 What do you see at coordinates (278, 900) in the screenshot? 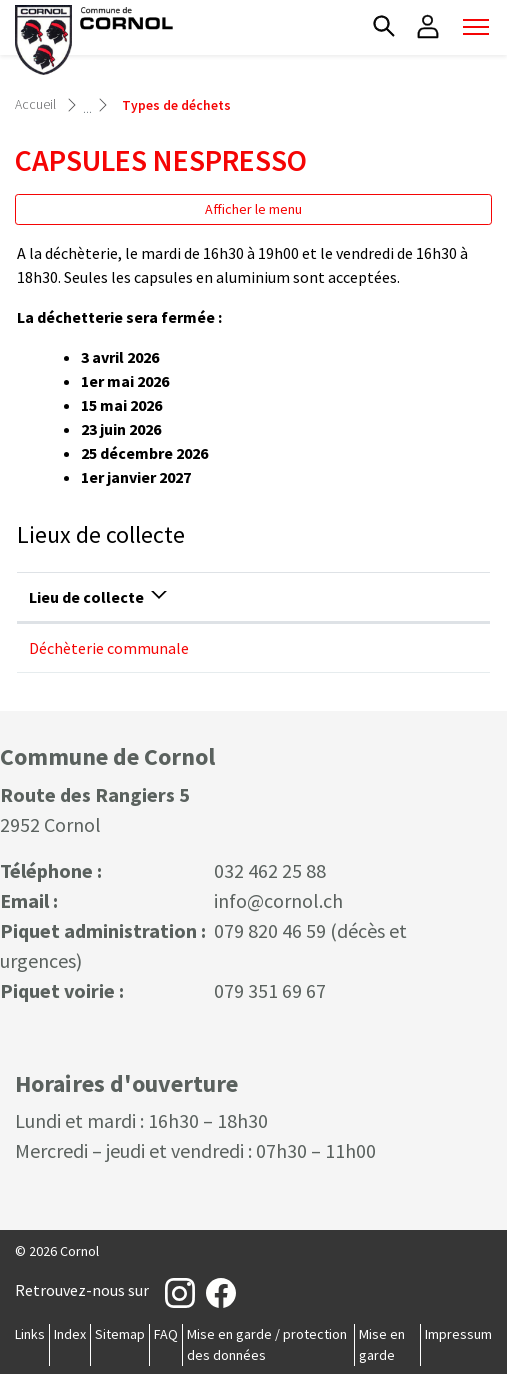
I see `info@cornol.ch` at bounding box center [278, 900].